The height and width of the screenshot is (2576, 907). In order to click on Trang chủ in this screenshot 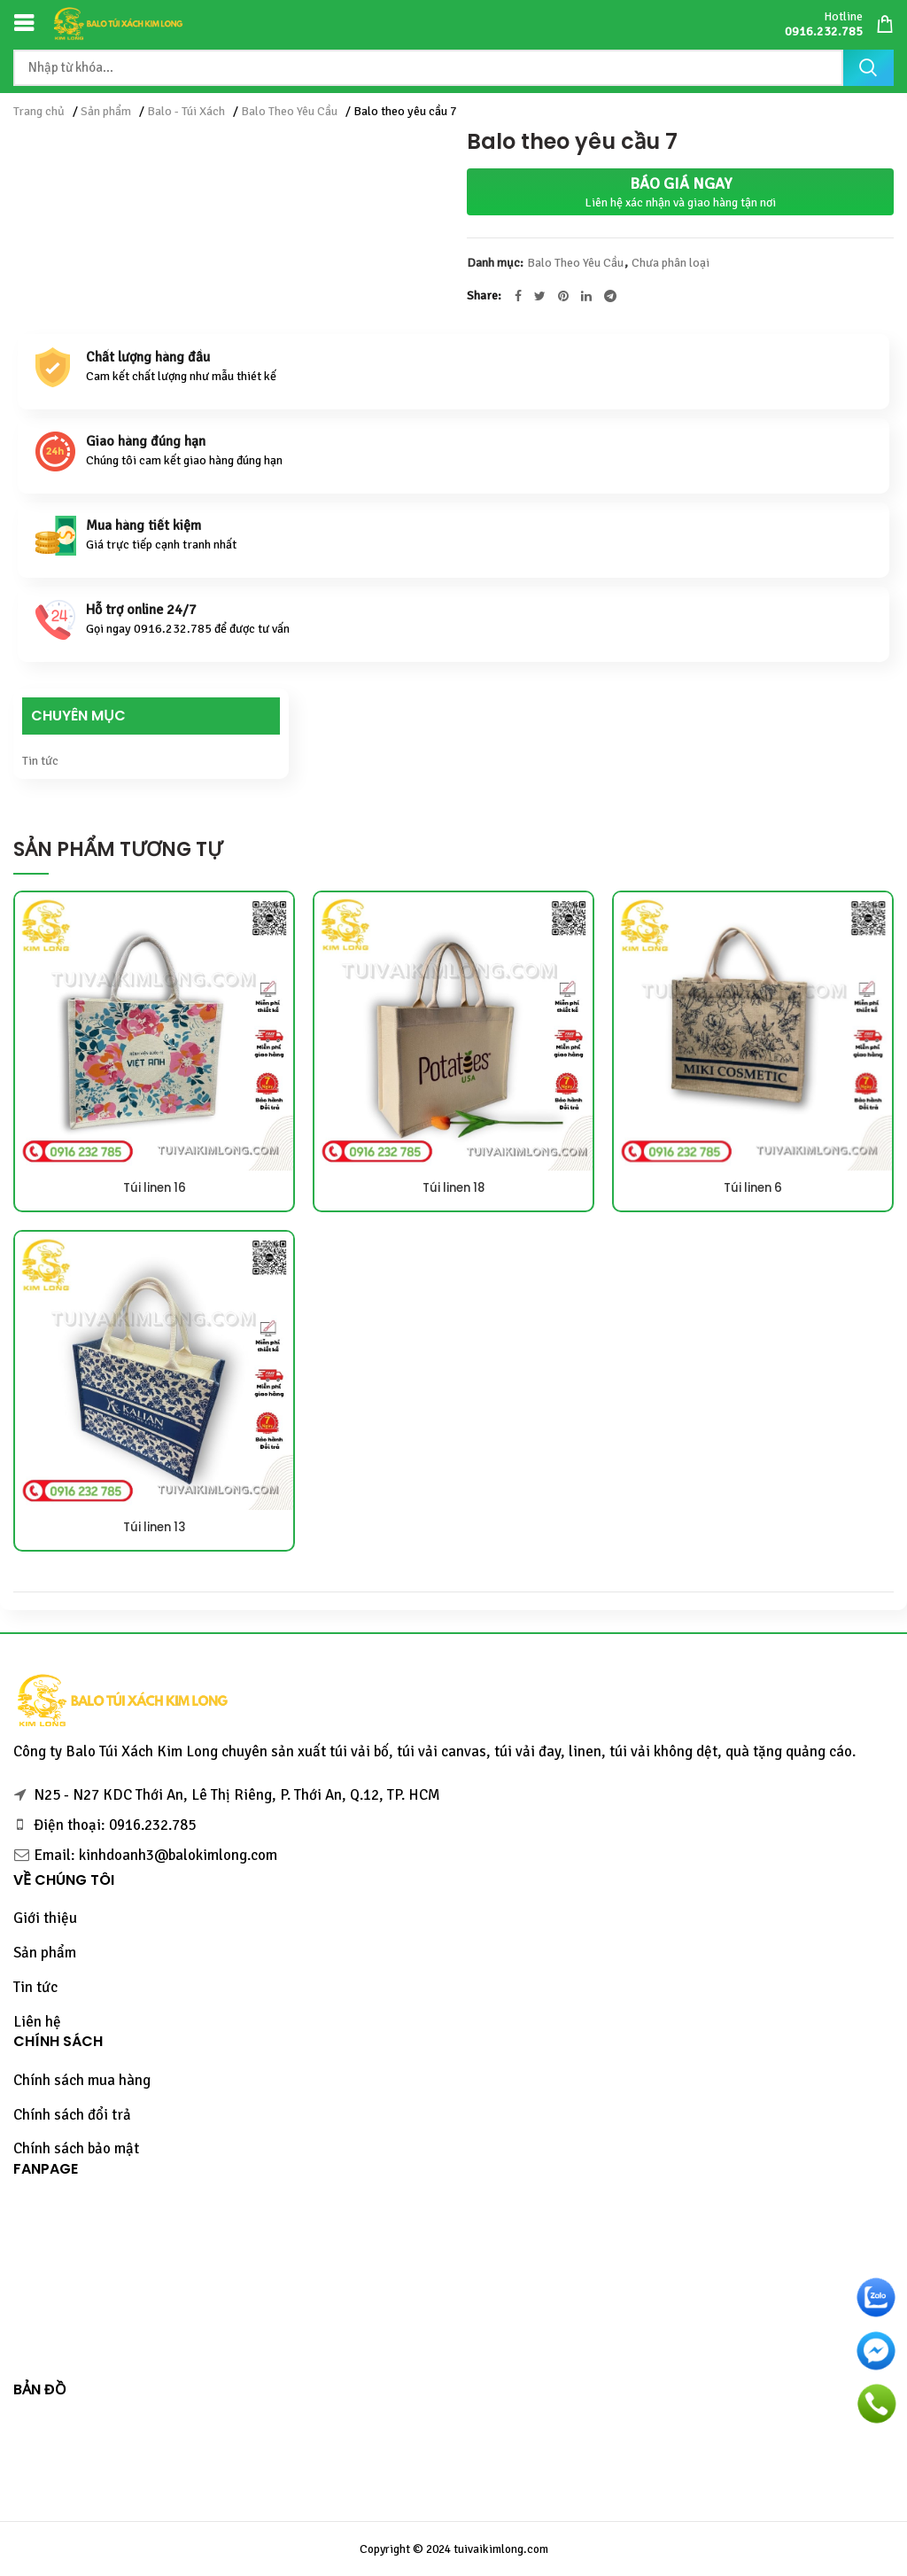, I will do `click(39, 111)`.